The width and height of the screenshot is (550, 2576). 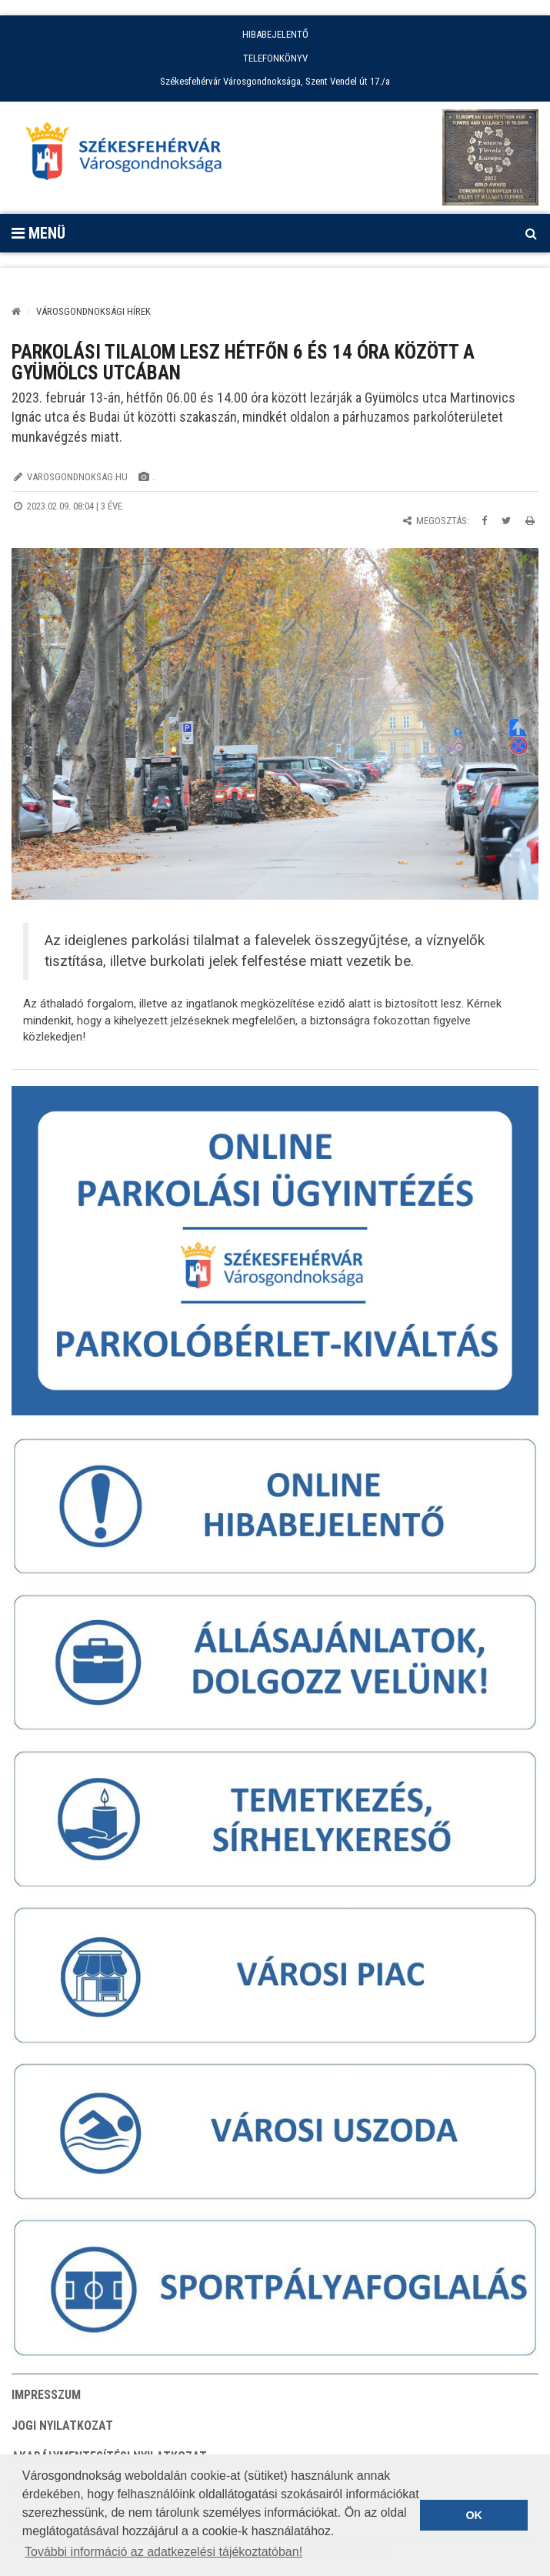 What do you see at coordinates (531, 233) in the screenshot?
I see `[Kereső megnyitás]` at bounding box center [531, 233].